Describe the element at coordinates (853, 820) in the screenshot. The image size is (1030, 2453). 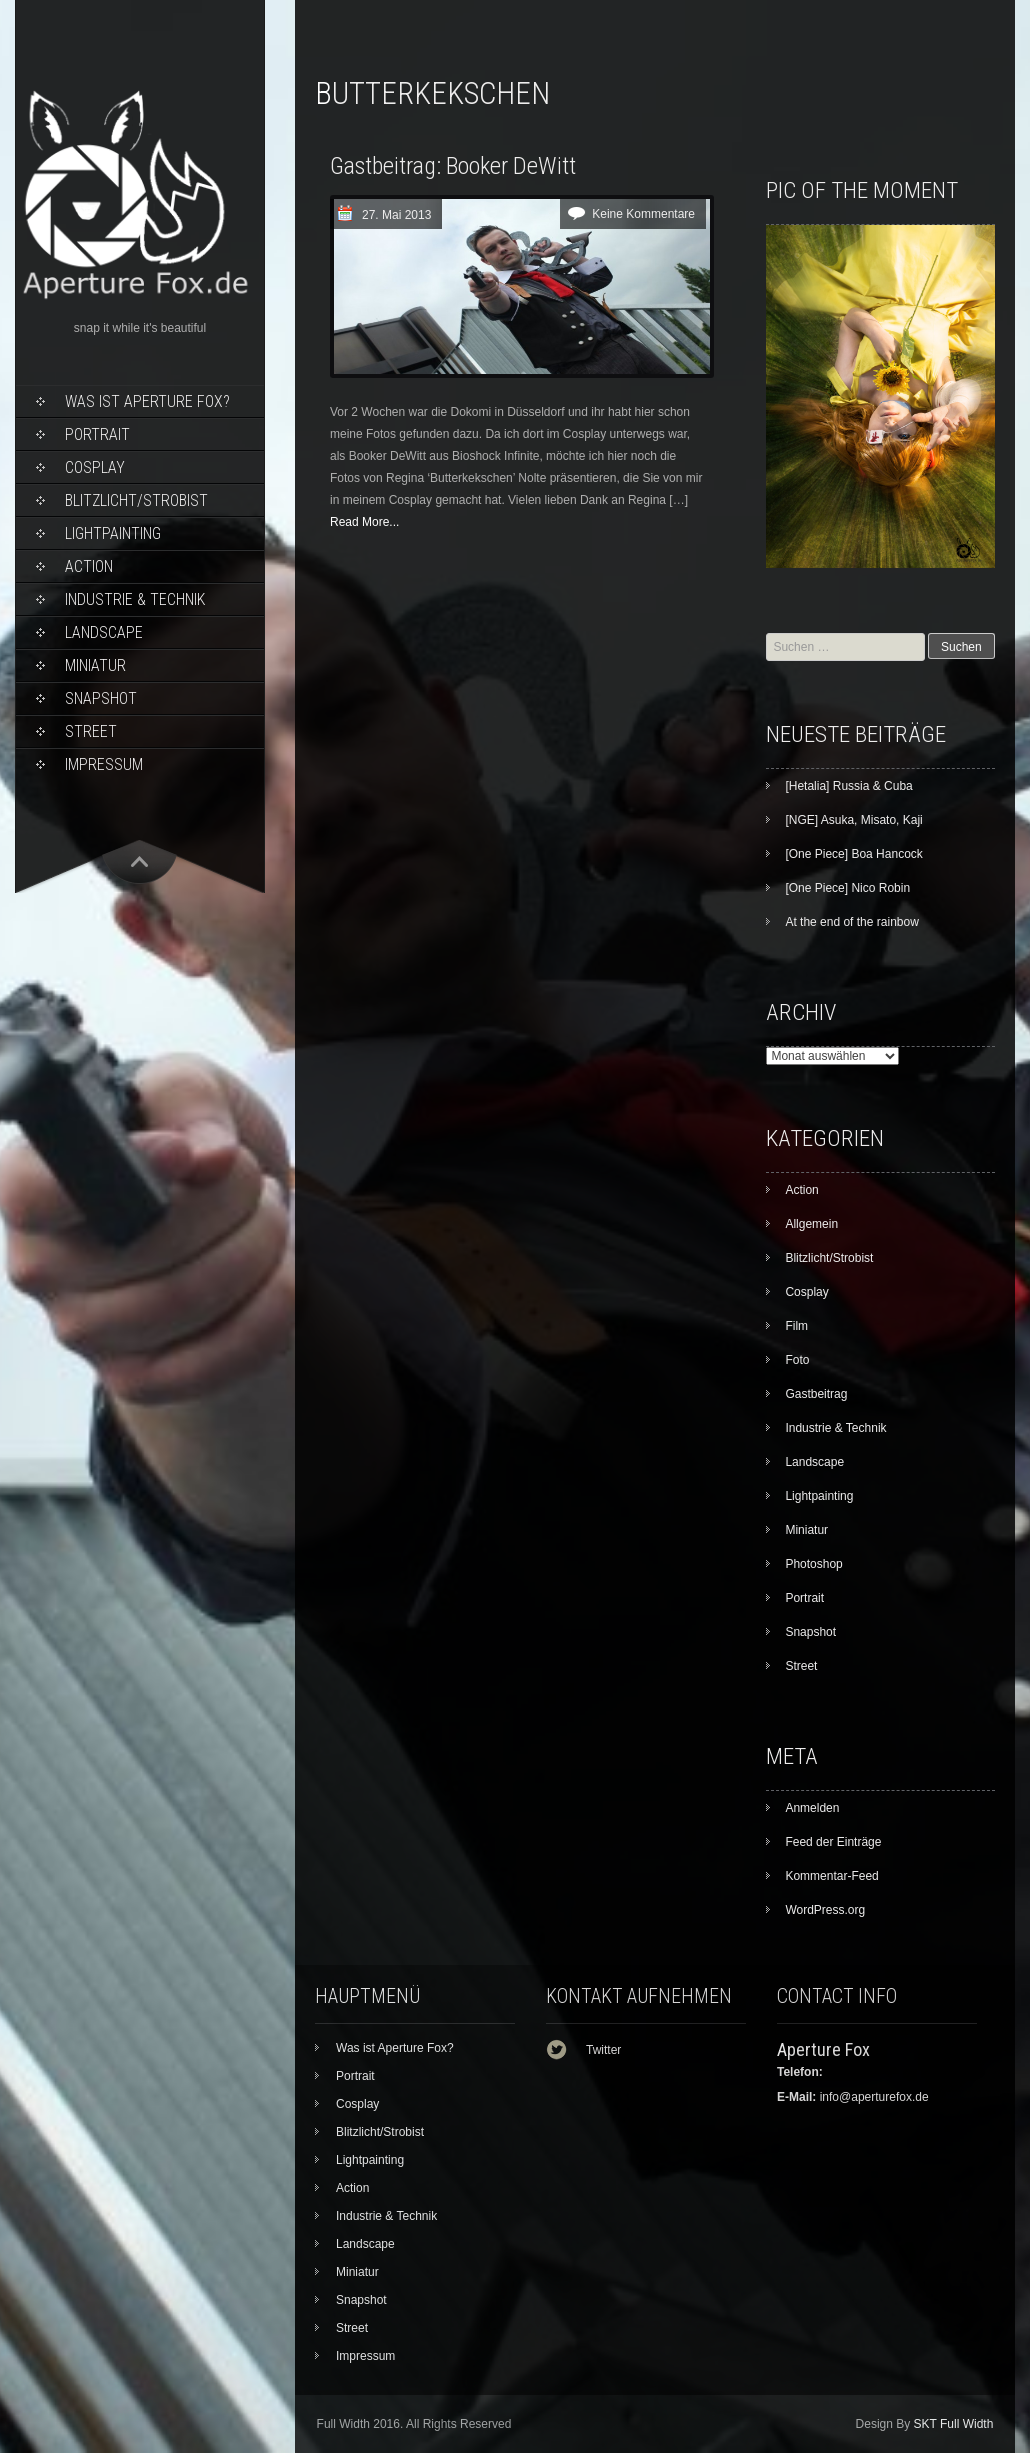
I see `[NGE] Asuka, Misato, Kaji` at that location.